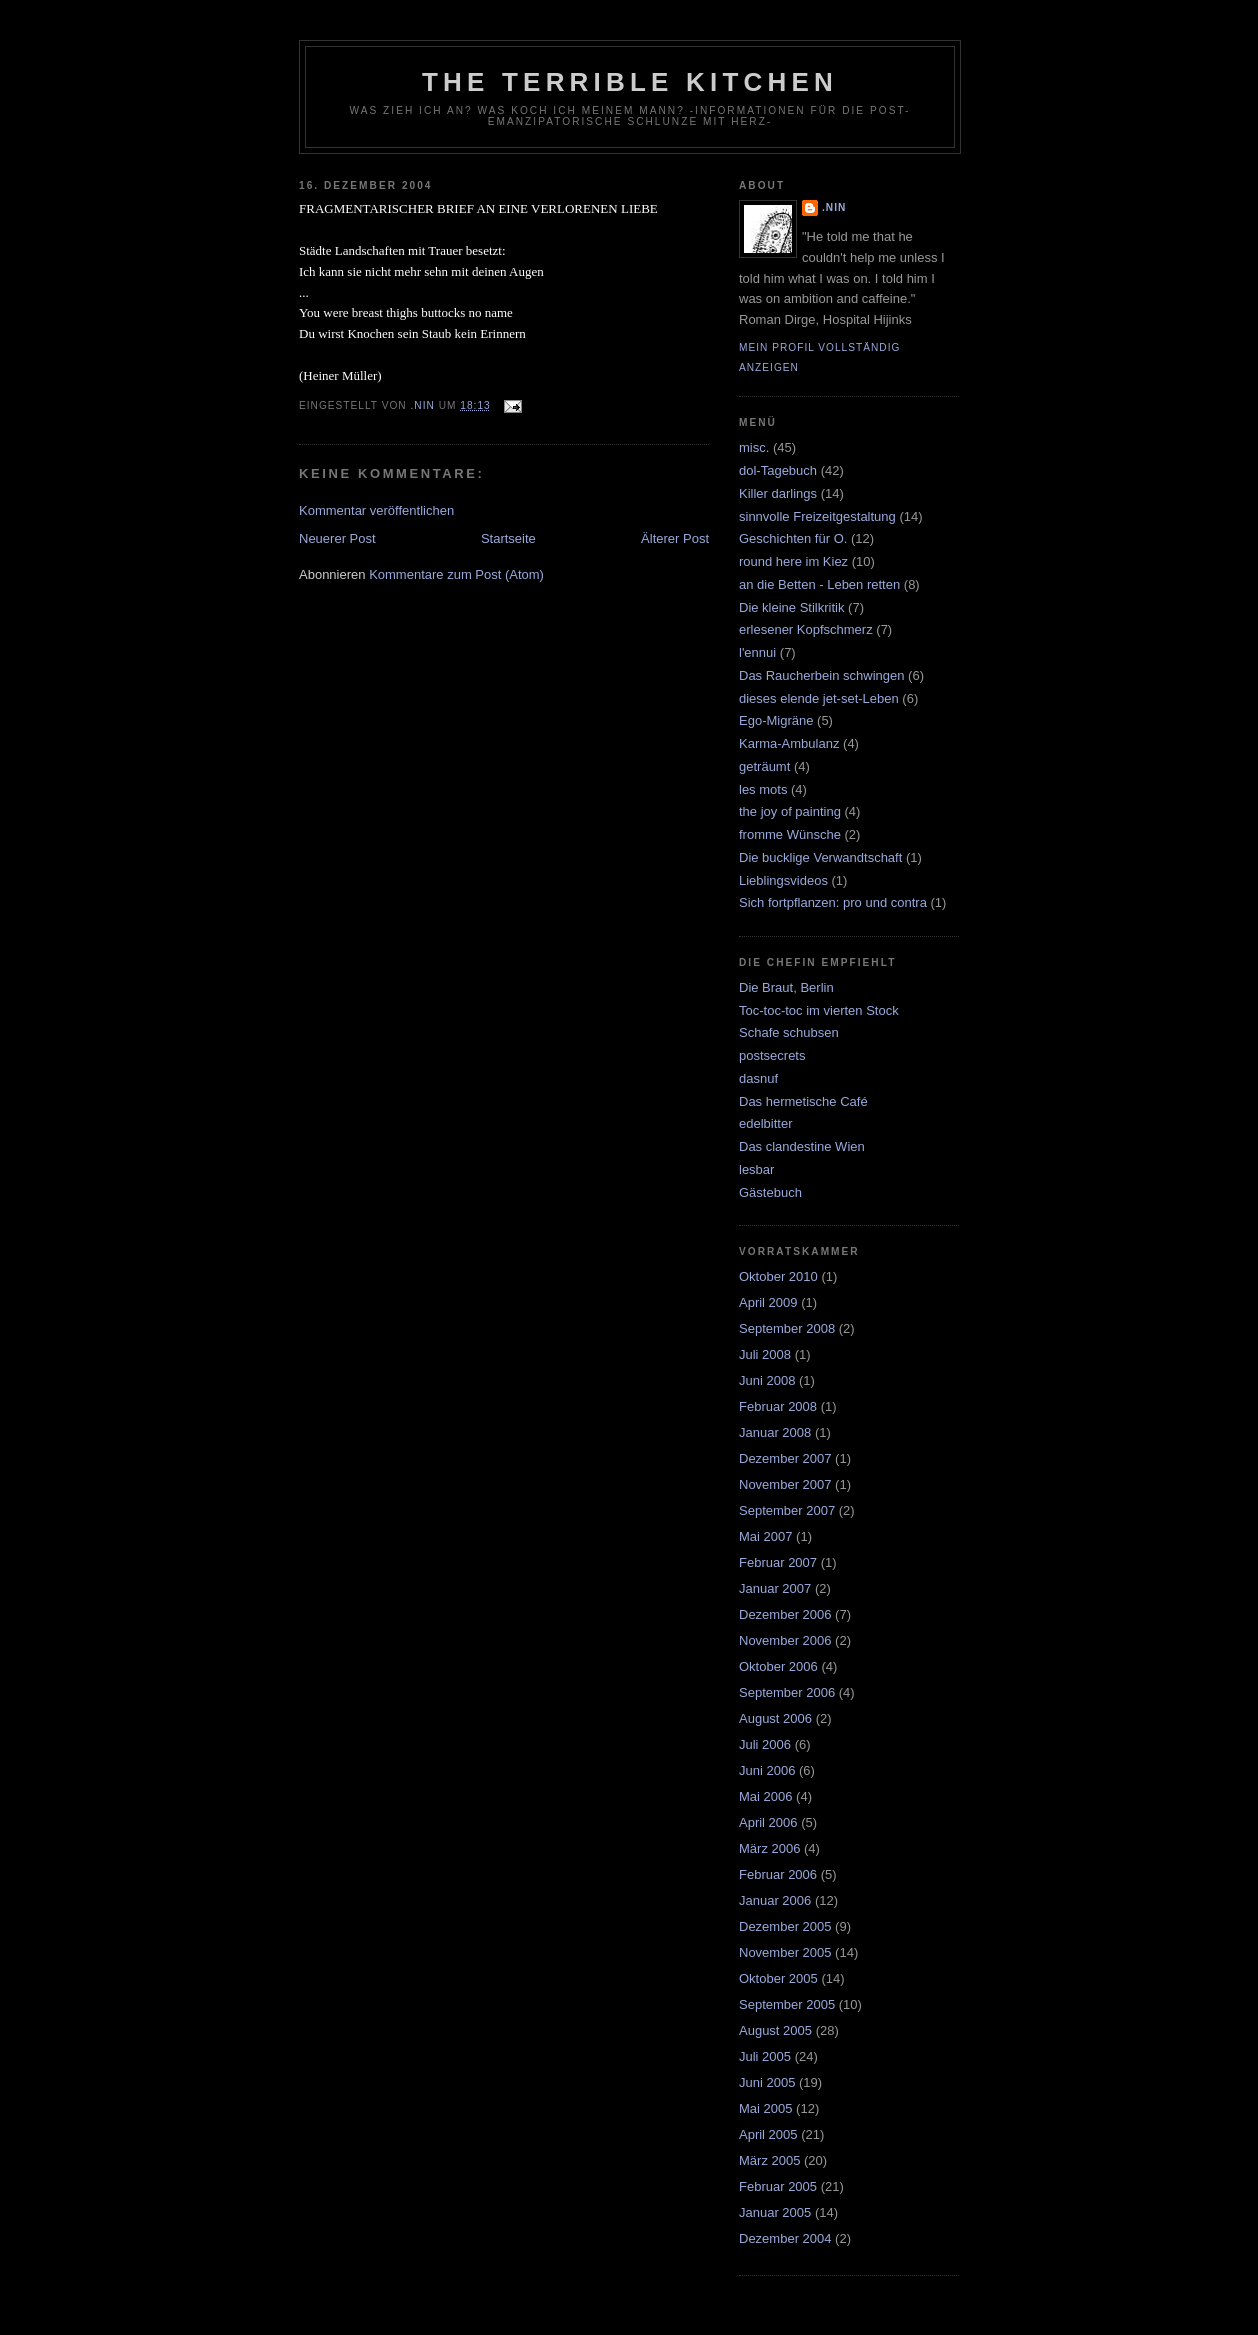  Describe the element at coordinates (785, 1458) in the screenshot. I see `Dezember 2007` at that location.